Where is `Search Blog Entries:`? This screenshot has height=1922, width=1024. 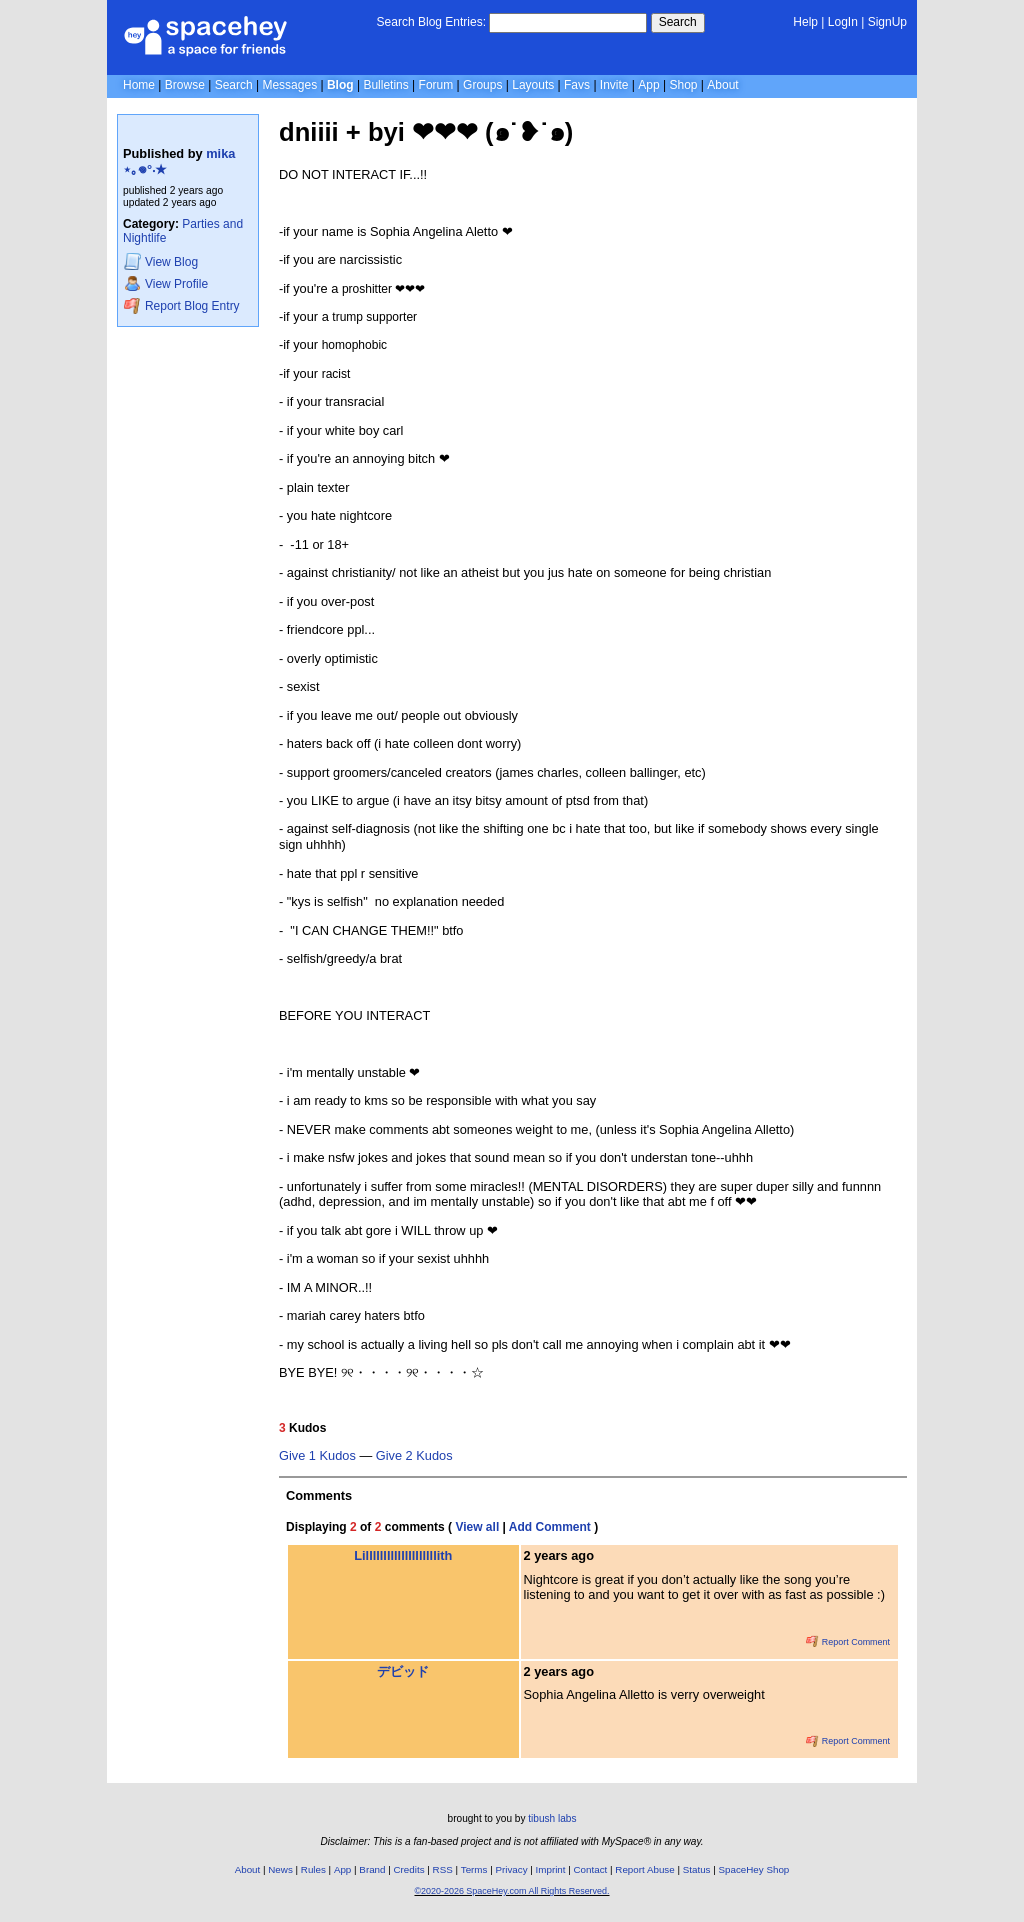 Search Blog Entries: is located at coordinates (431, 22).